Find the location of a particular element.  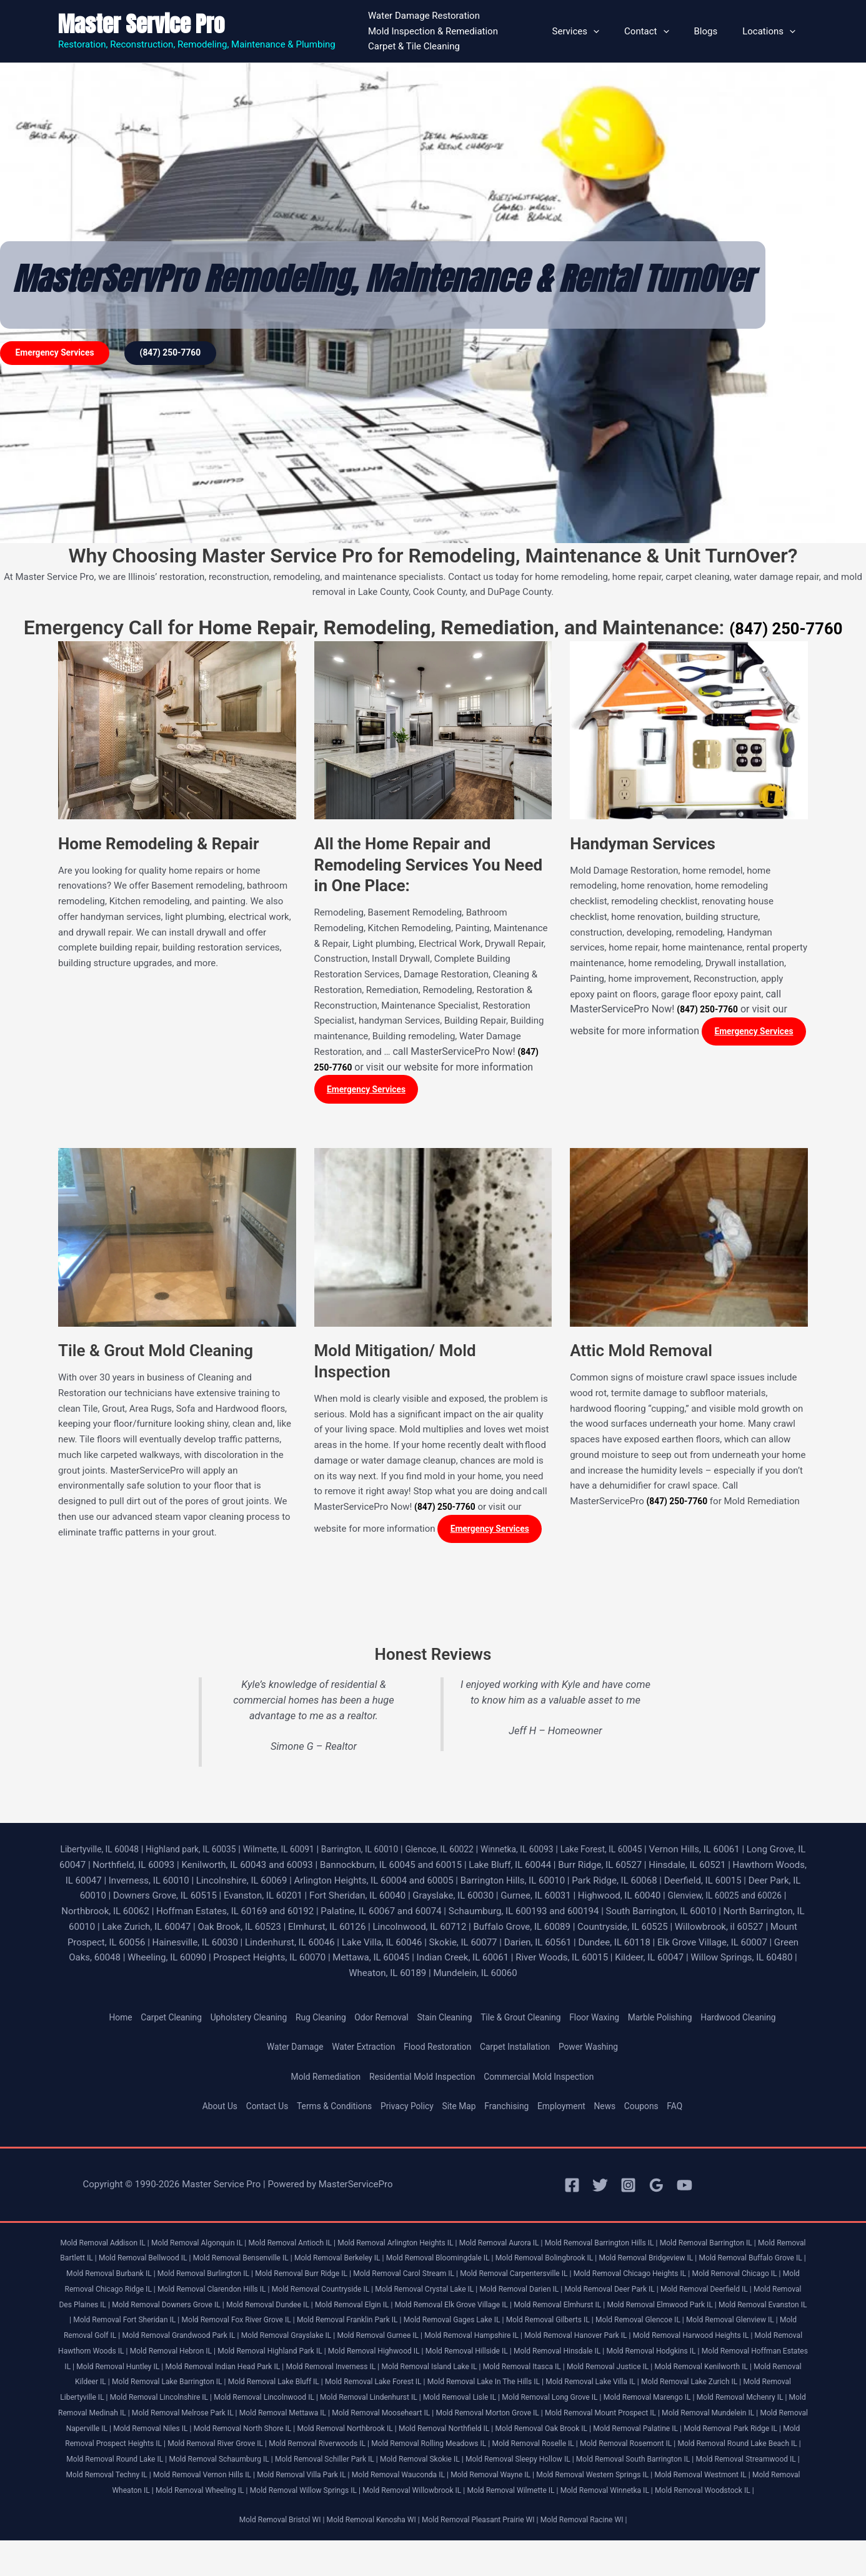

Floor Waxing is located at coordinates (606, 2021).